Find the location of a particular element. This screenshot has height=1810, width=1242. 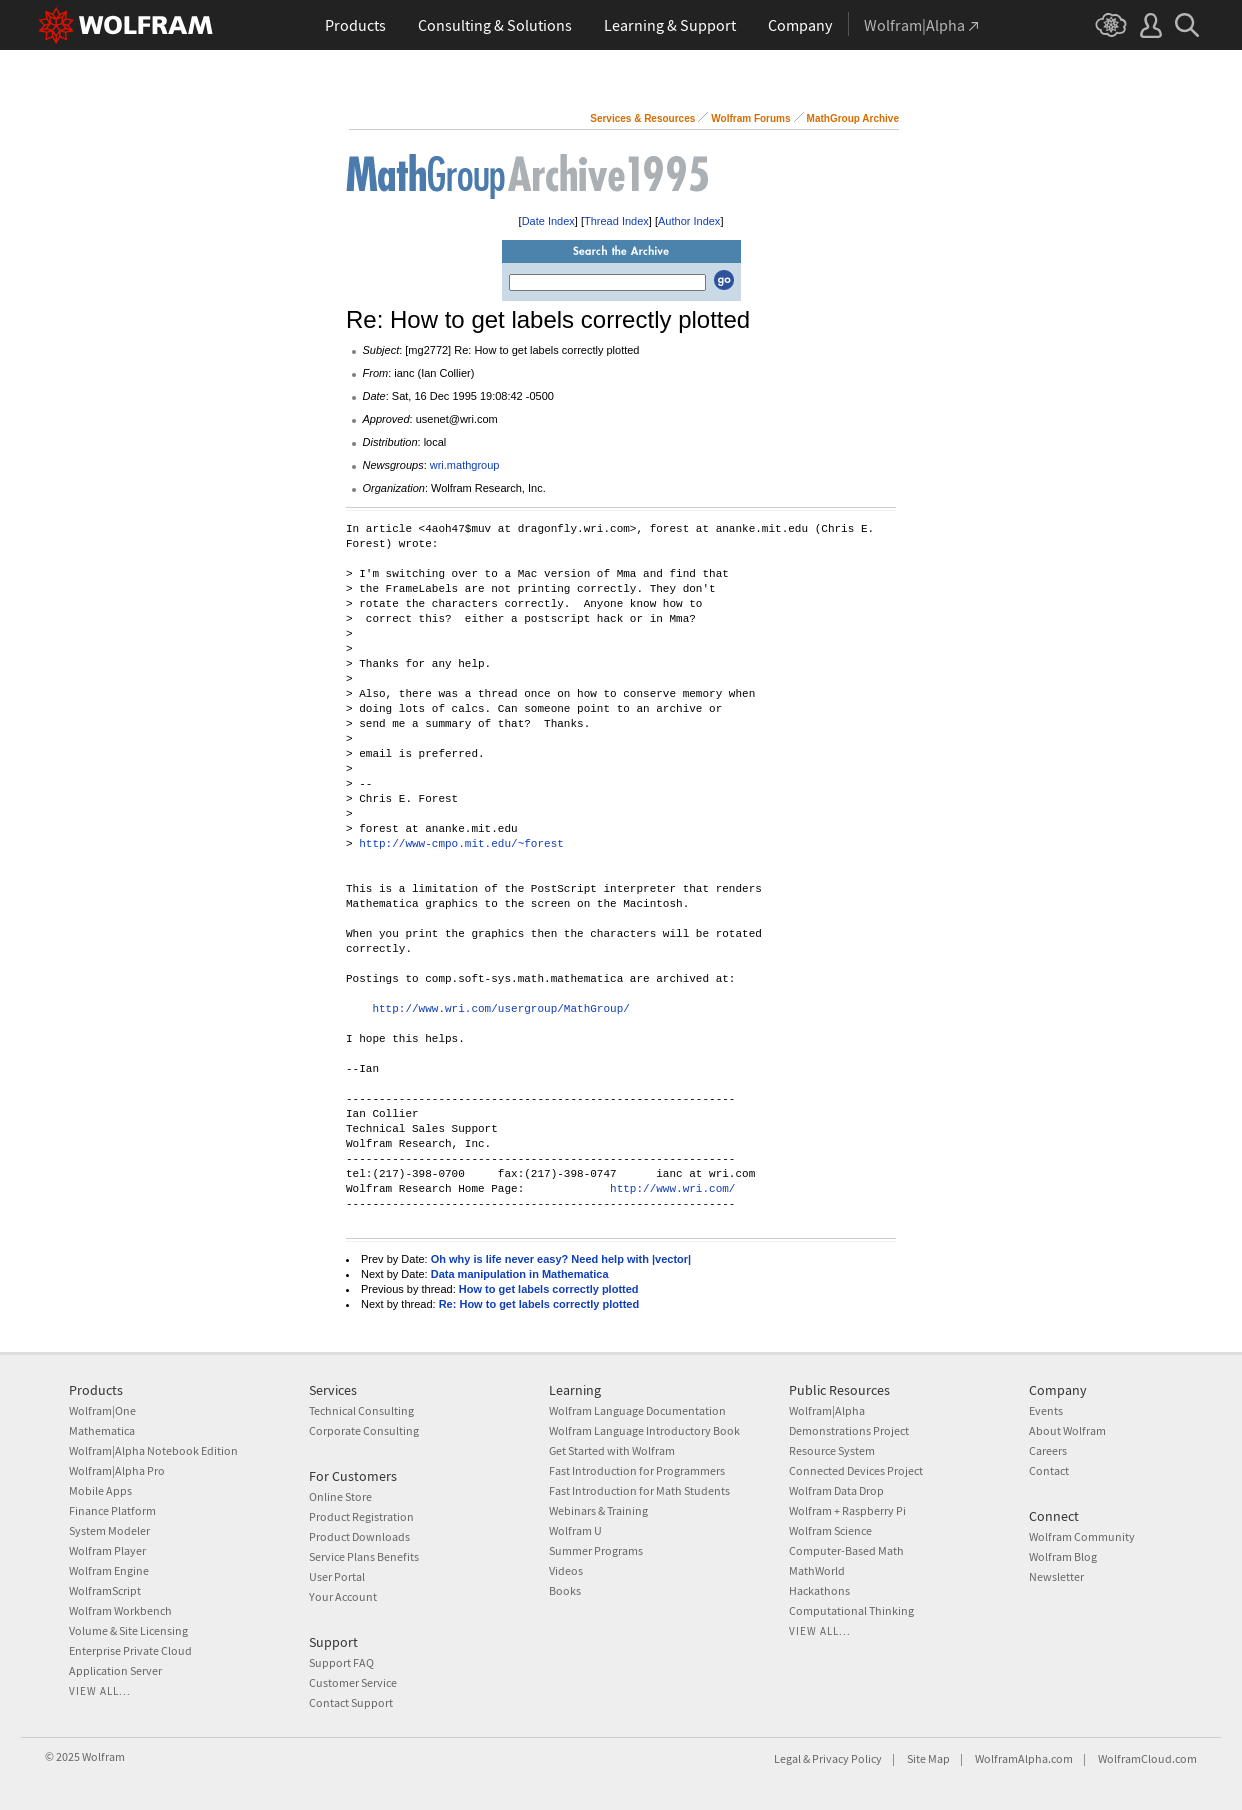

Demonstrations Project is located at coordinates (849, 1430).